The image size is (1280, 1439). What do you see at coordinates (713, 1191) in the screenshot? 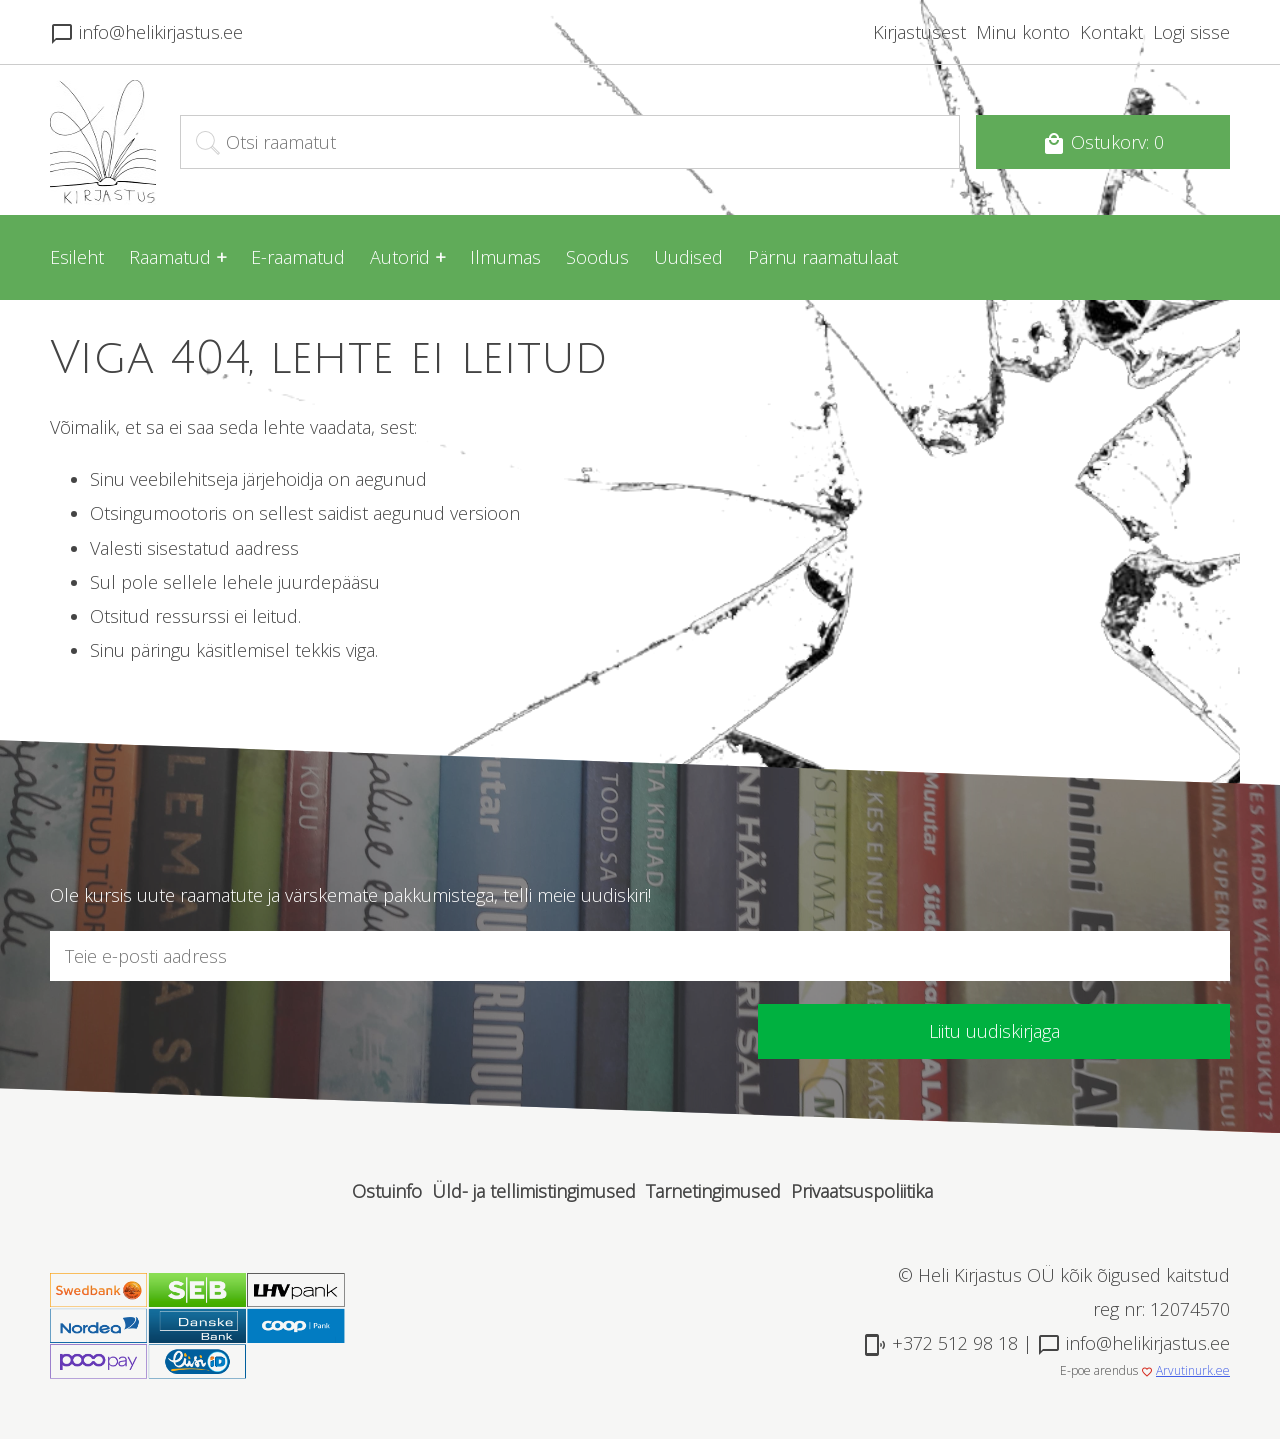
I see `Tarnetingimused` at bounding box center [713, 1191].